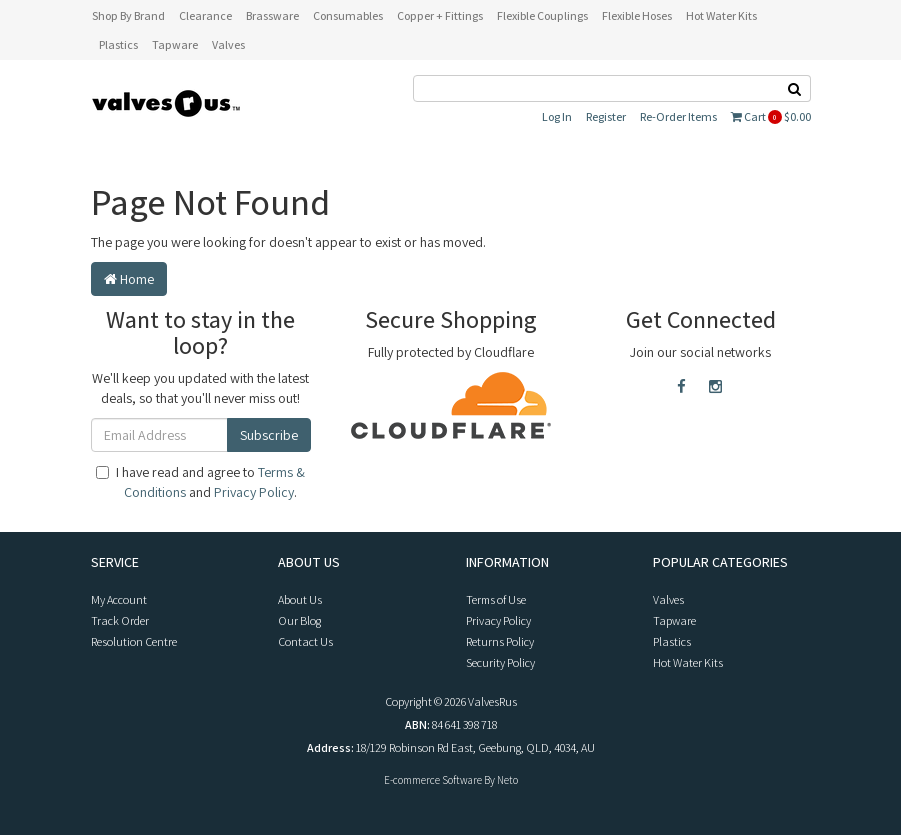  Describe the element at coordinates (674, 620) in the screenshot. I see `Tapware` at that location.